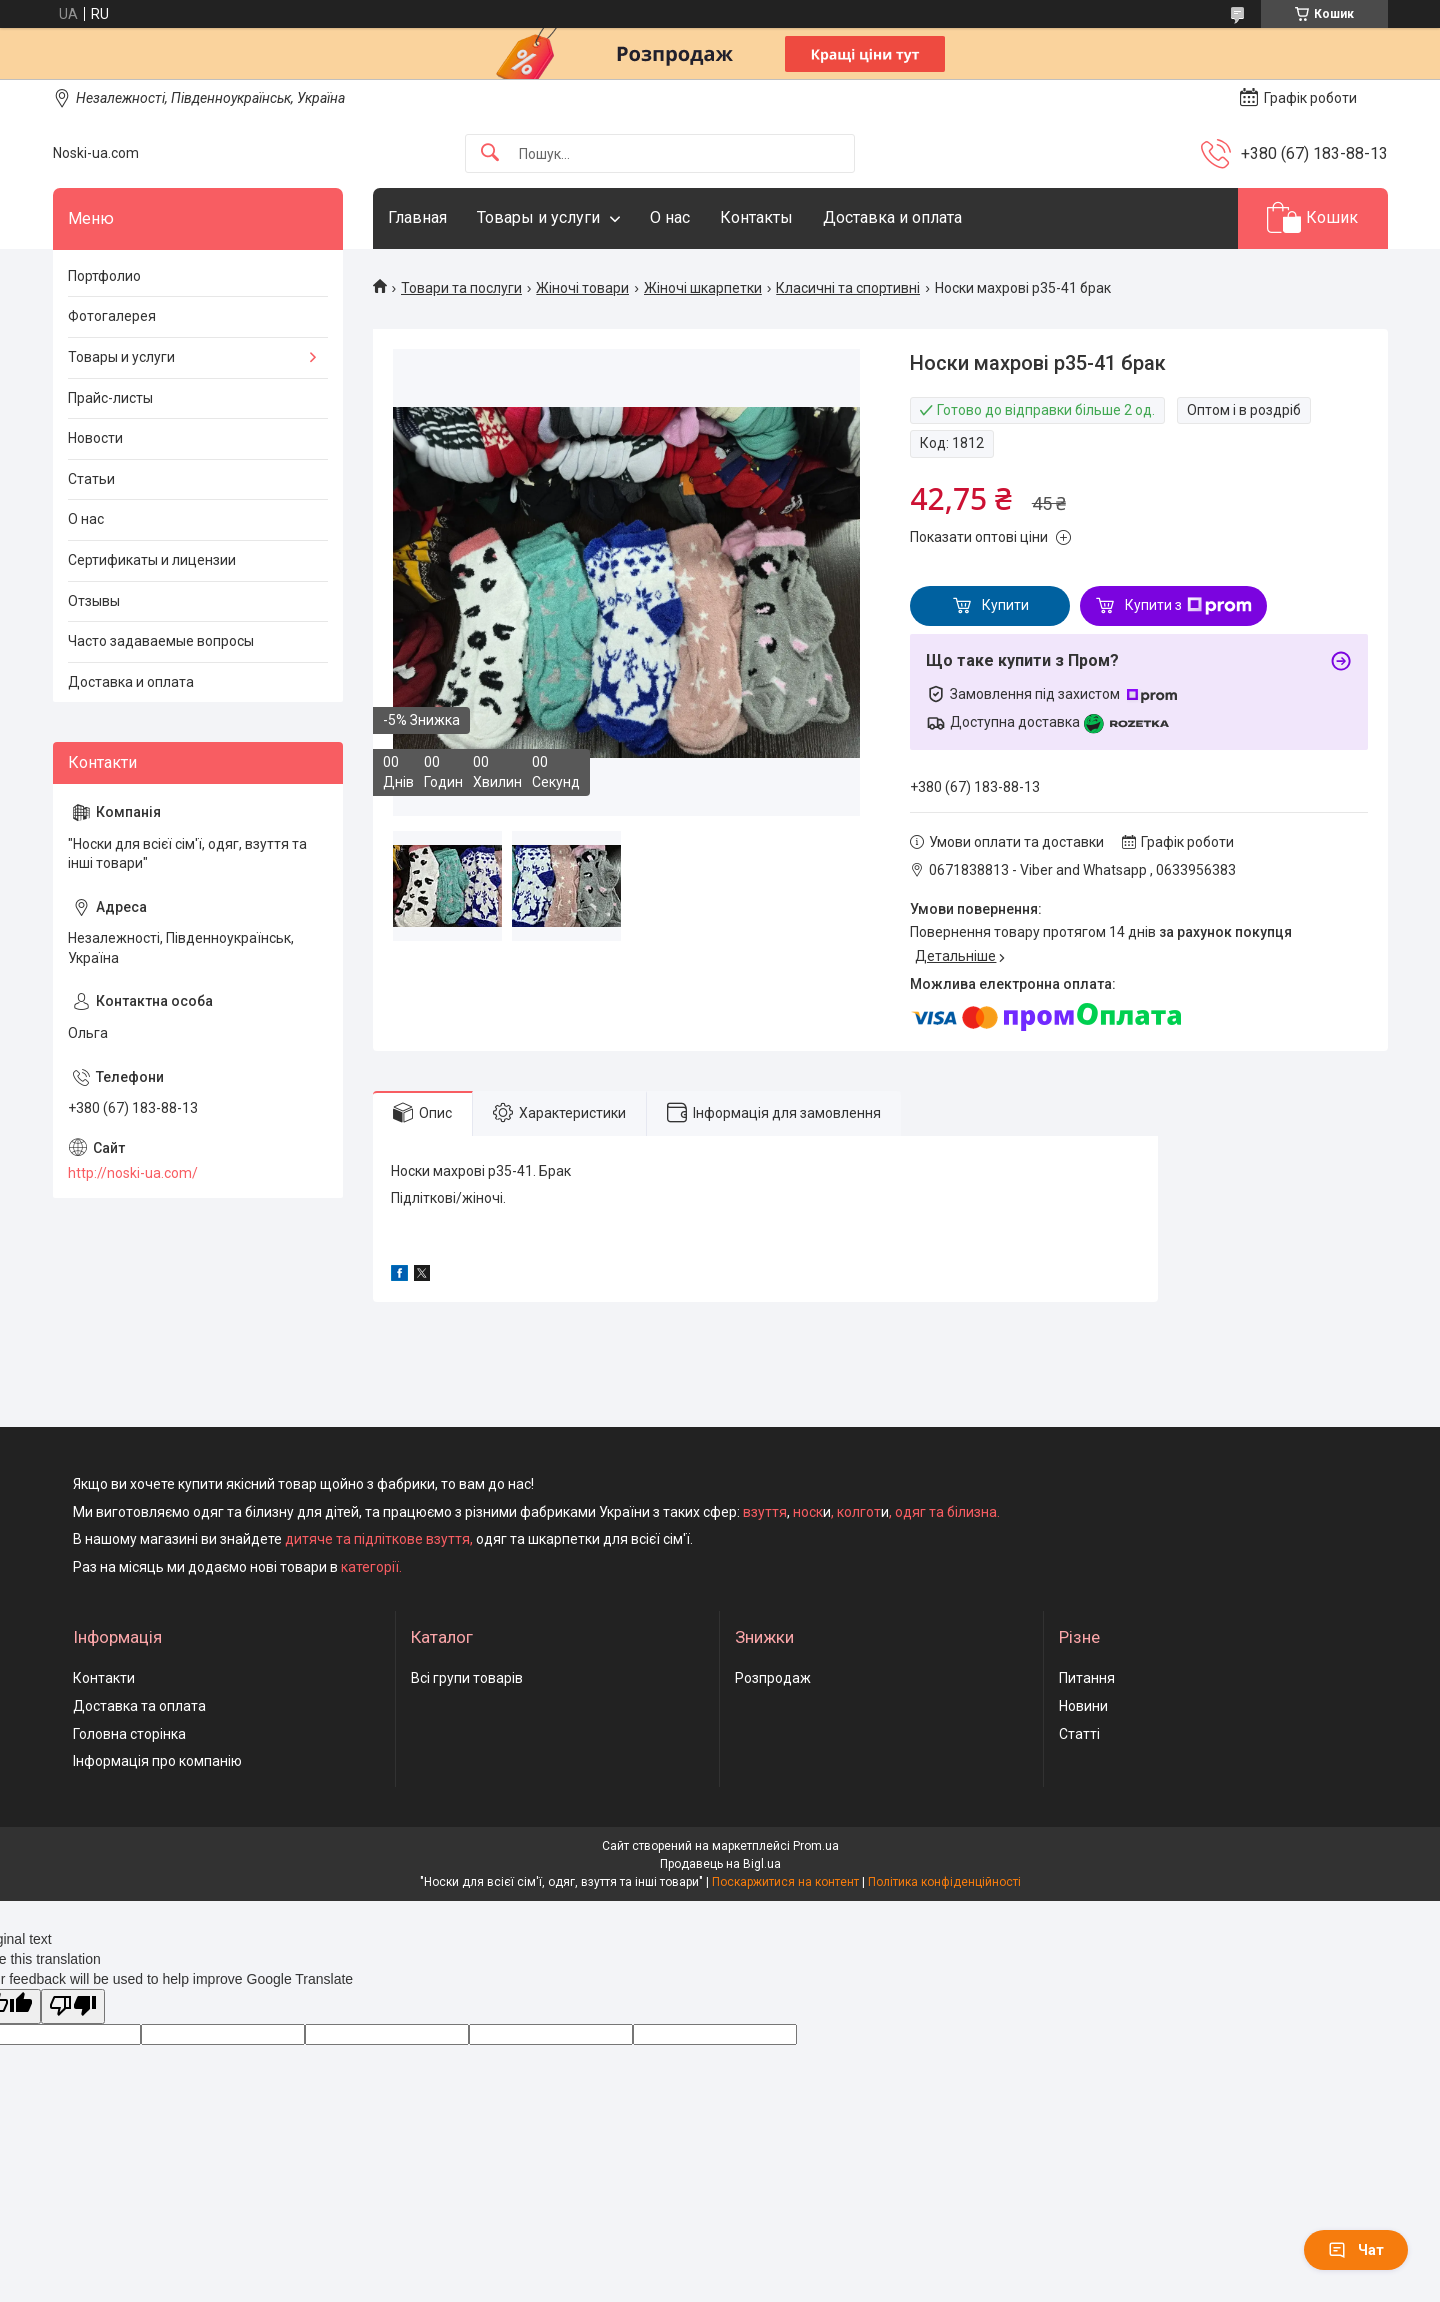 The image size is (1440, 2302). What do you see at coordinates (161, 641) in the screenshot?
I see `Часто задаваемые вопросы` at bounding box center [161, 641].